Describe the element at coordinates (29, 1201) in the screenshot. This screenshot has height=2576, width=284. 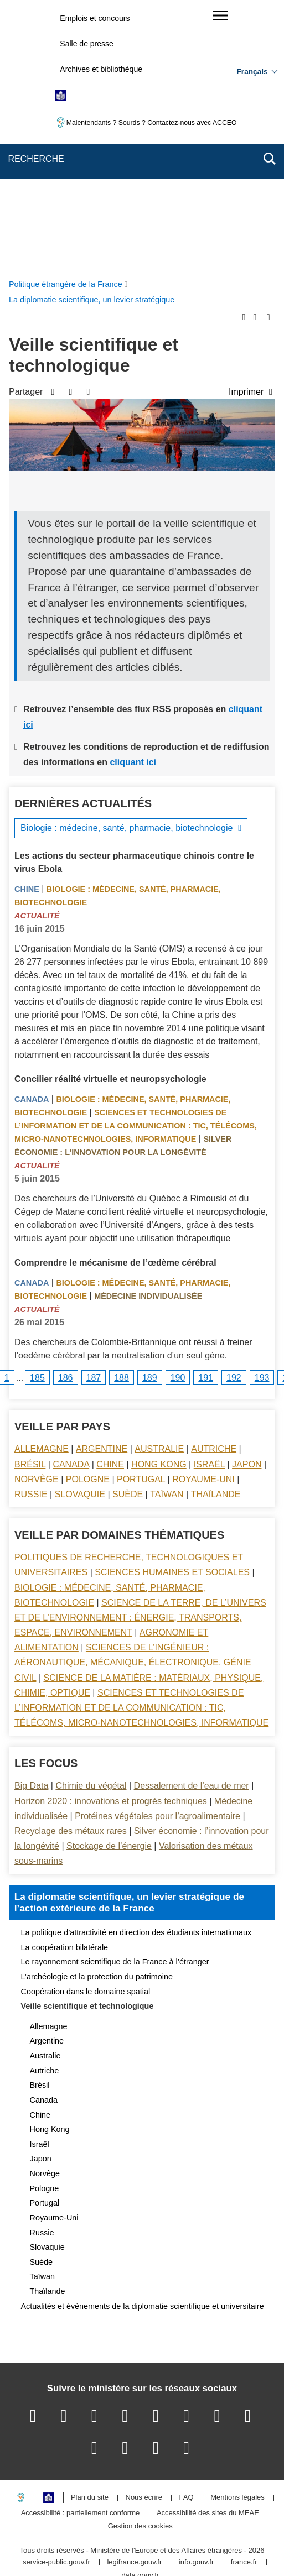
I see `Brésil` at that location.